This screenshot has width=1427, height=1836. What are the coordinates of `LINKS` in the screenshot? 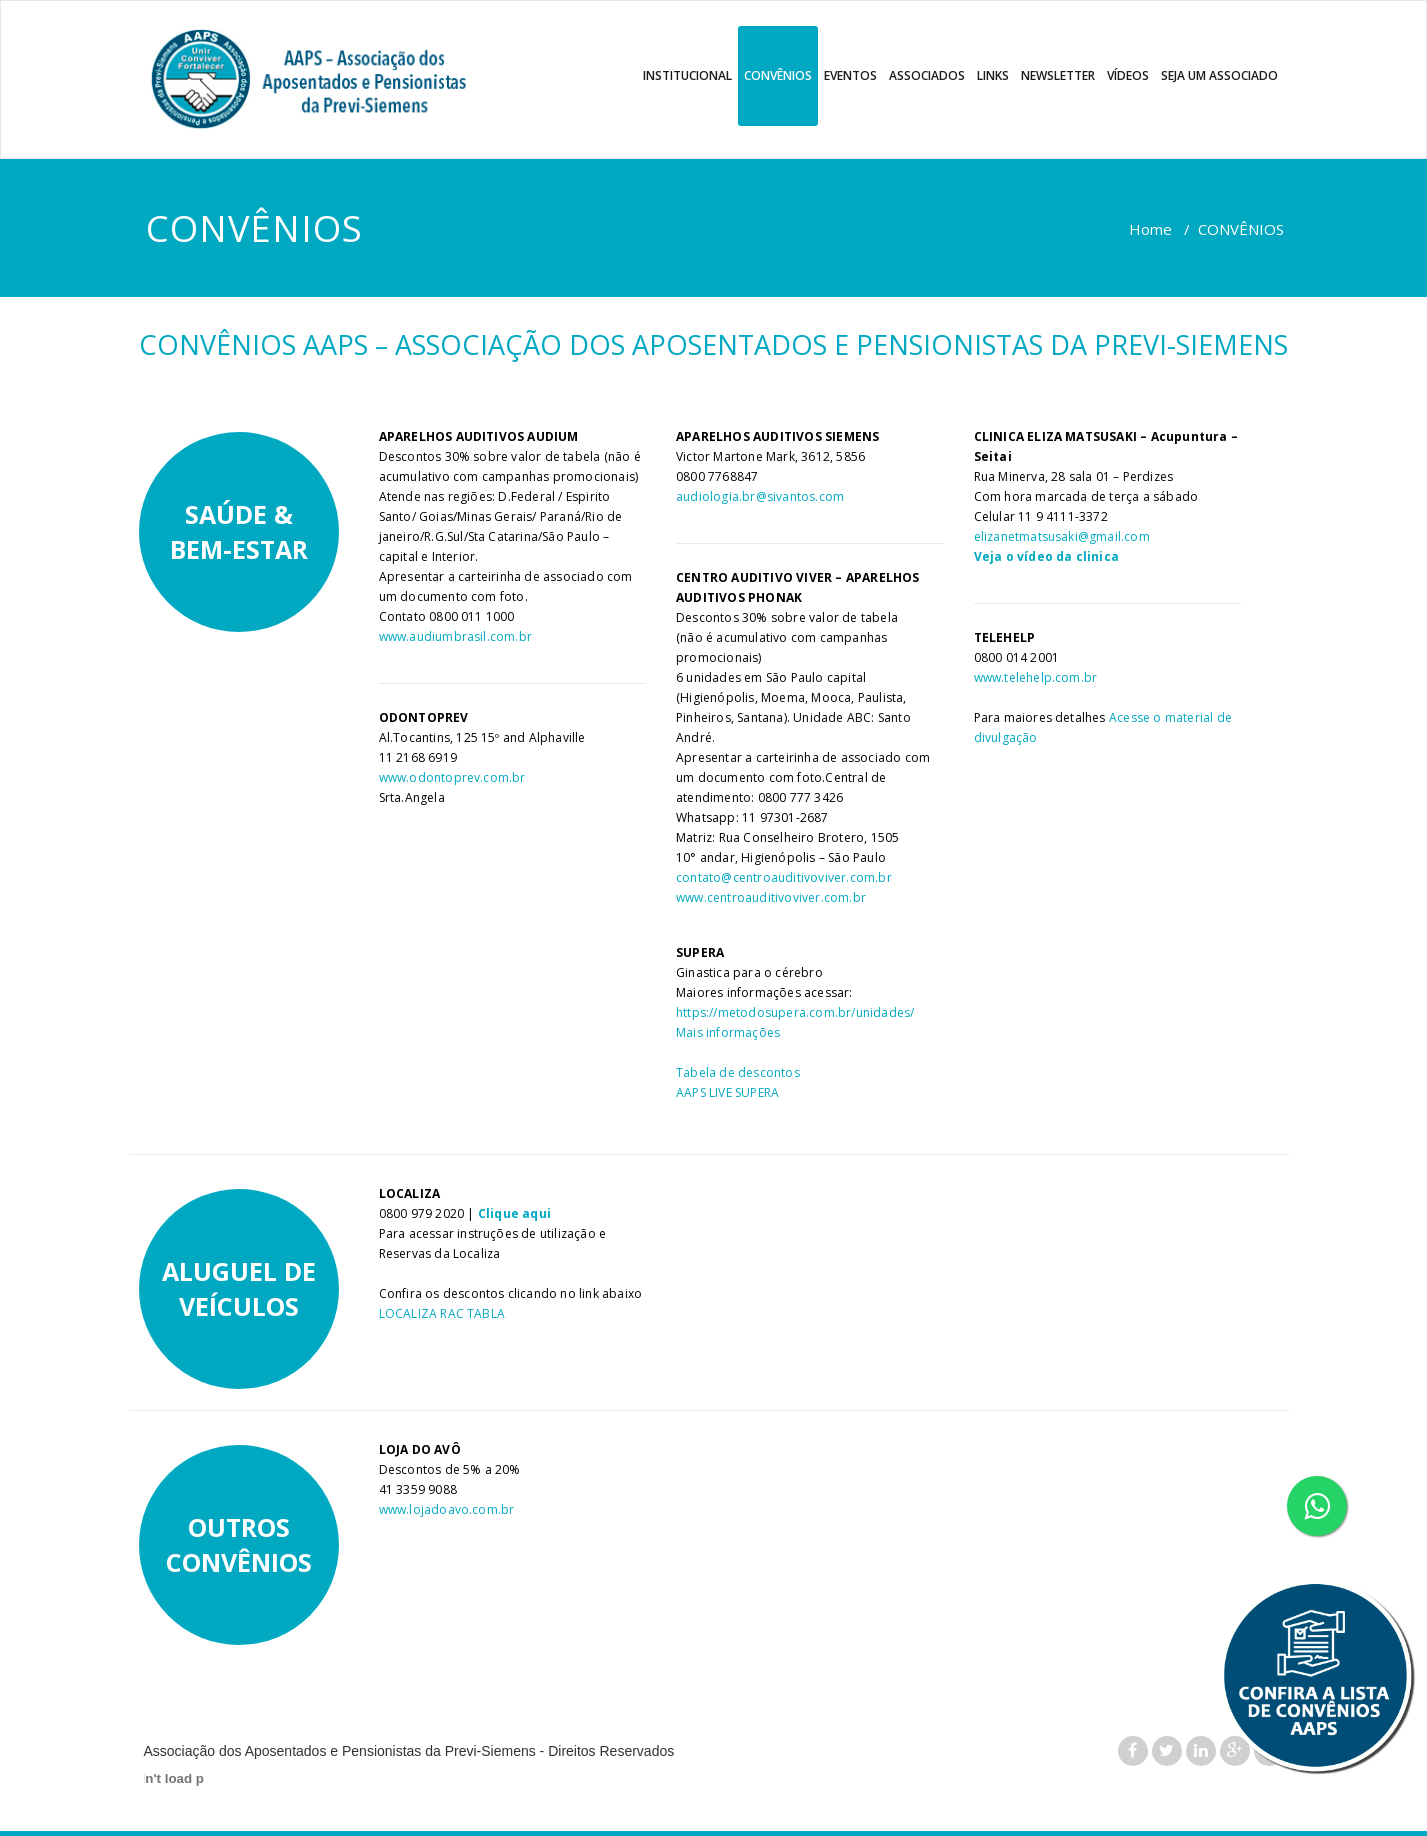 It's located at (993, 75).